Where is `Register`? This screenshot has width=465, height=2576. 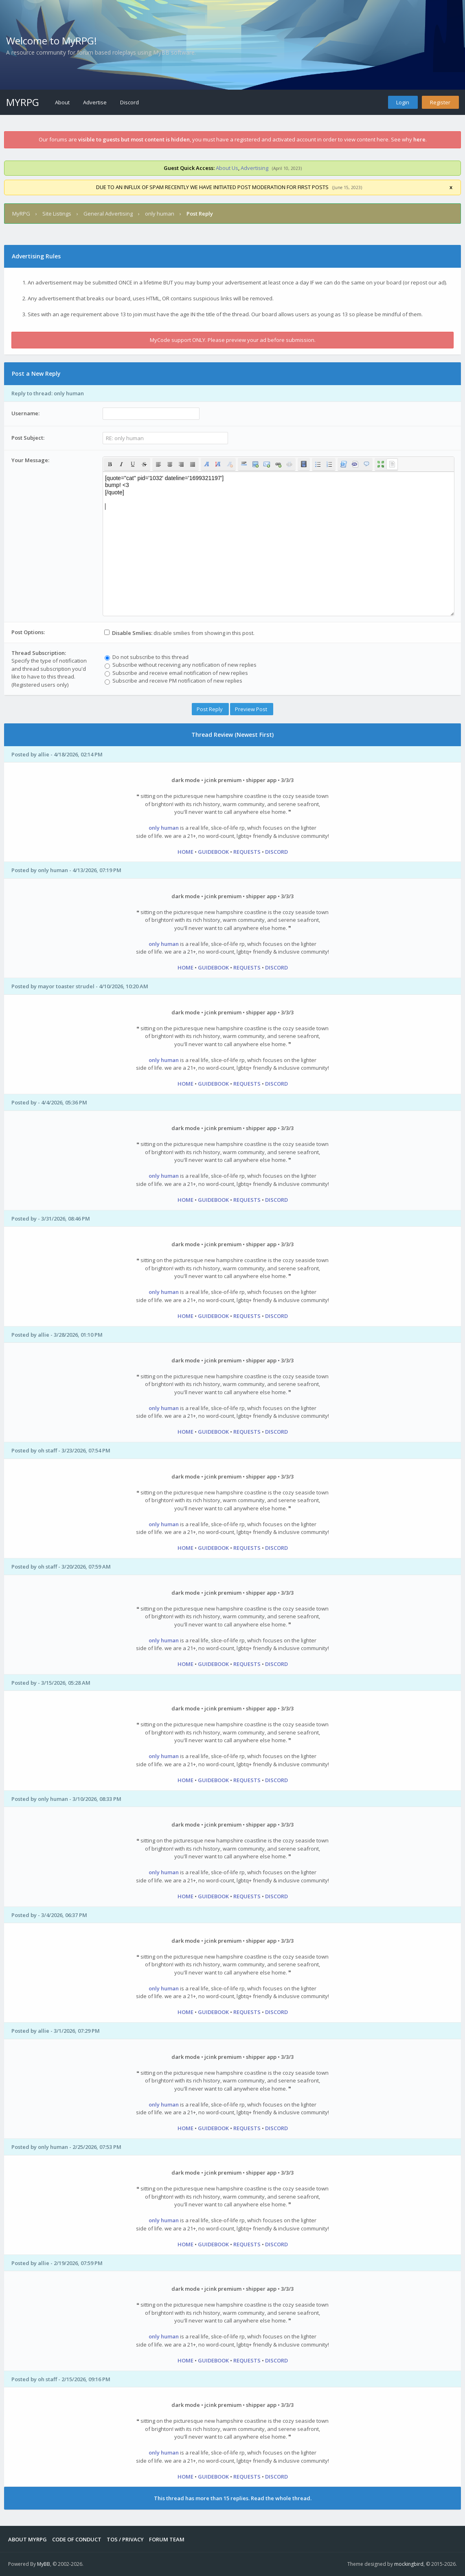
Register is located at coordinates (440, 102).